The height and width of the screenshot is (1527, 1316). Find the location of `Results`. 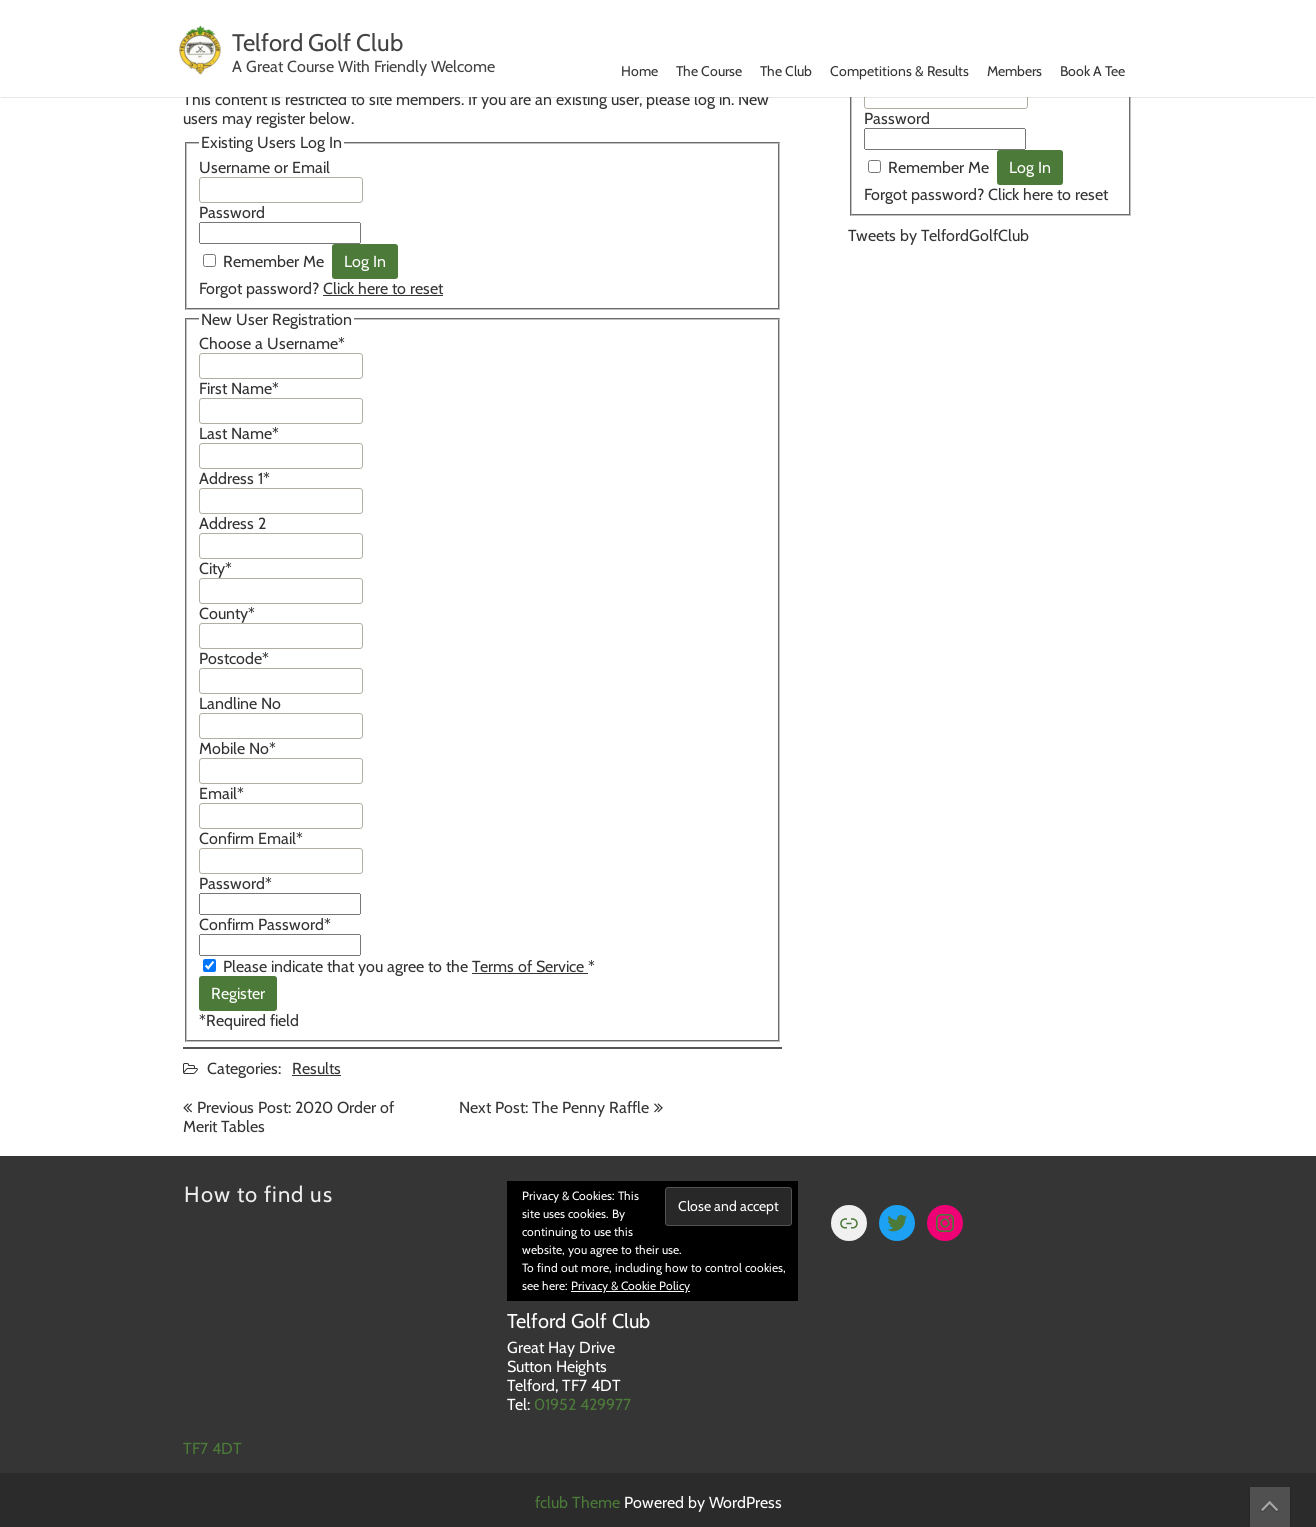

Results is located at coordinates (316, 1068).